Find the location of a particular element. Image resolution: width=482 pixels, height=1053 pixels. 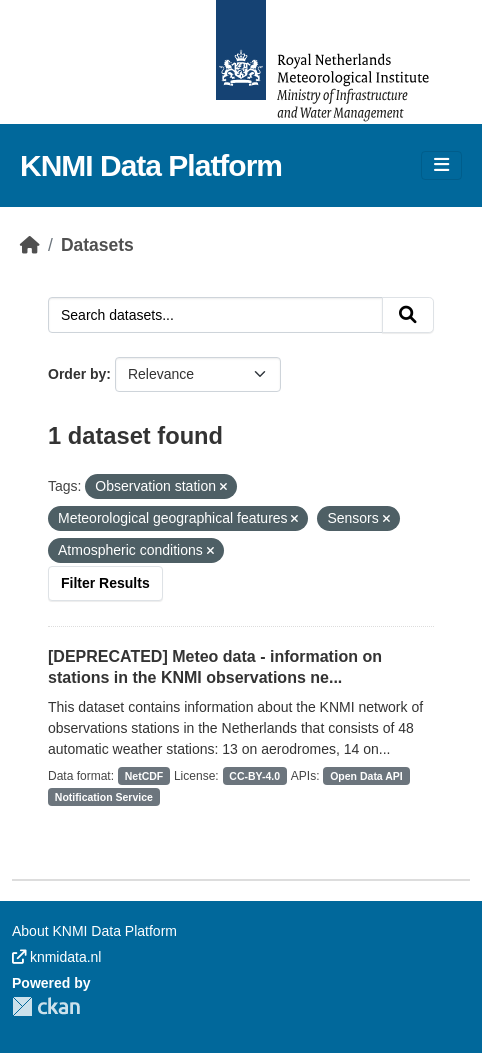

[Search datasets...] is located at coordinates (215, 315).